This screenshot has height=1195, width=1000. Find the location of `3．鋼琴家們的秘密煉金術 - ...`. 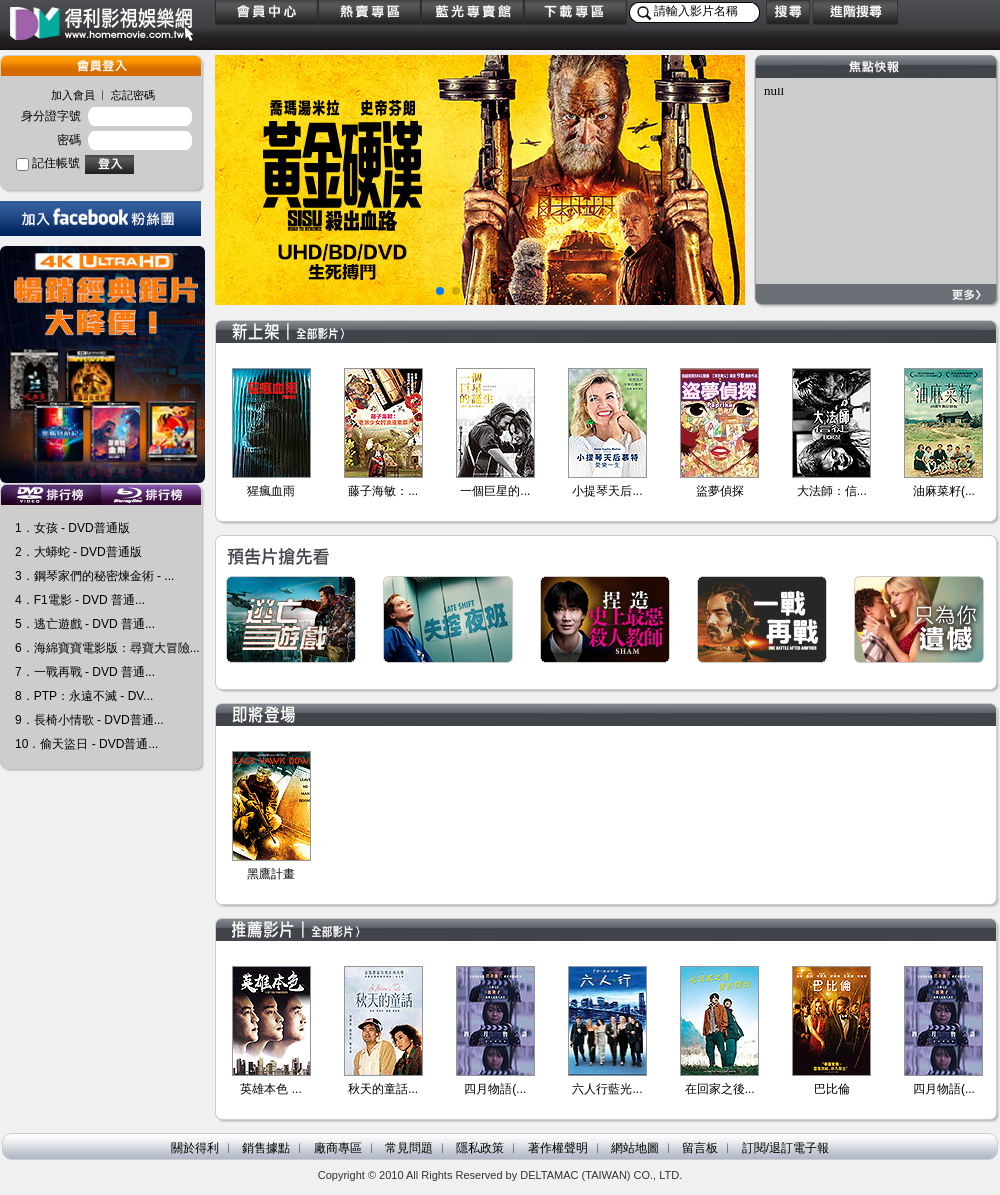

3．鋼琴家們的秘密煉金術 - ... is located at coordinates (94, 576).